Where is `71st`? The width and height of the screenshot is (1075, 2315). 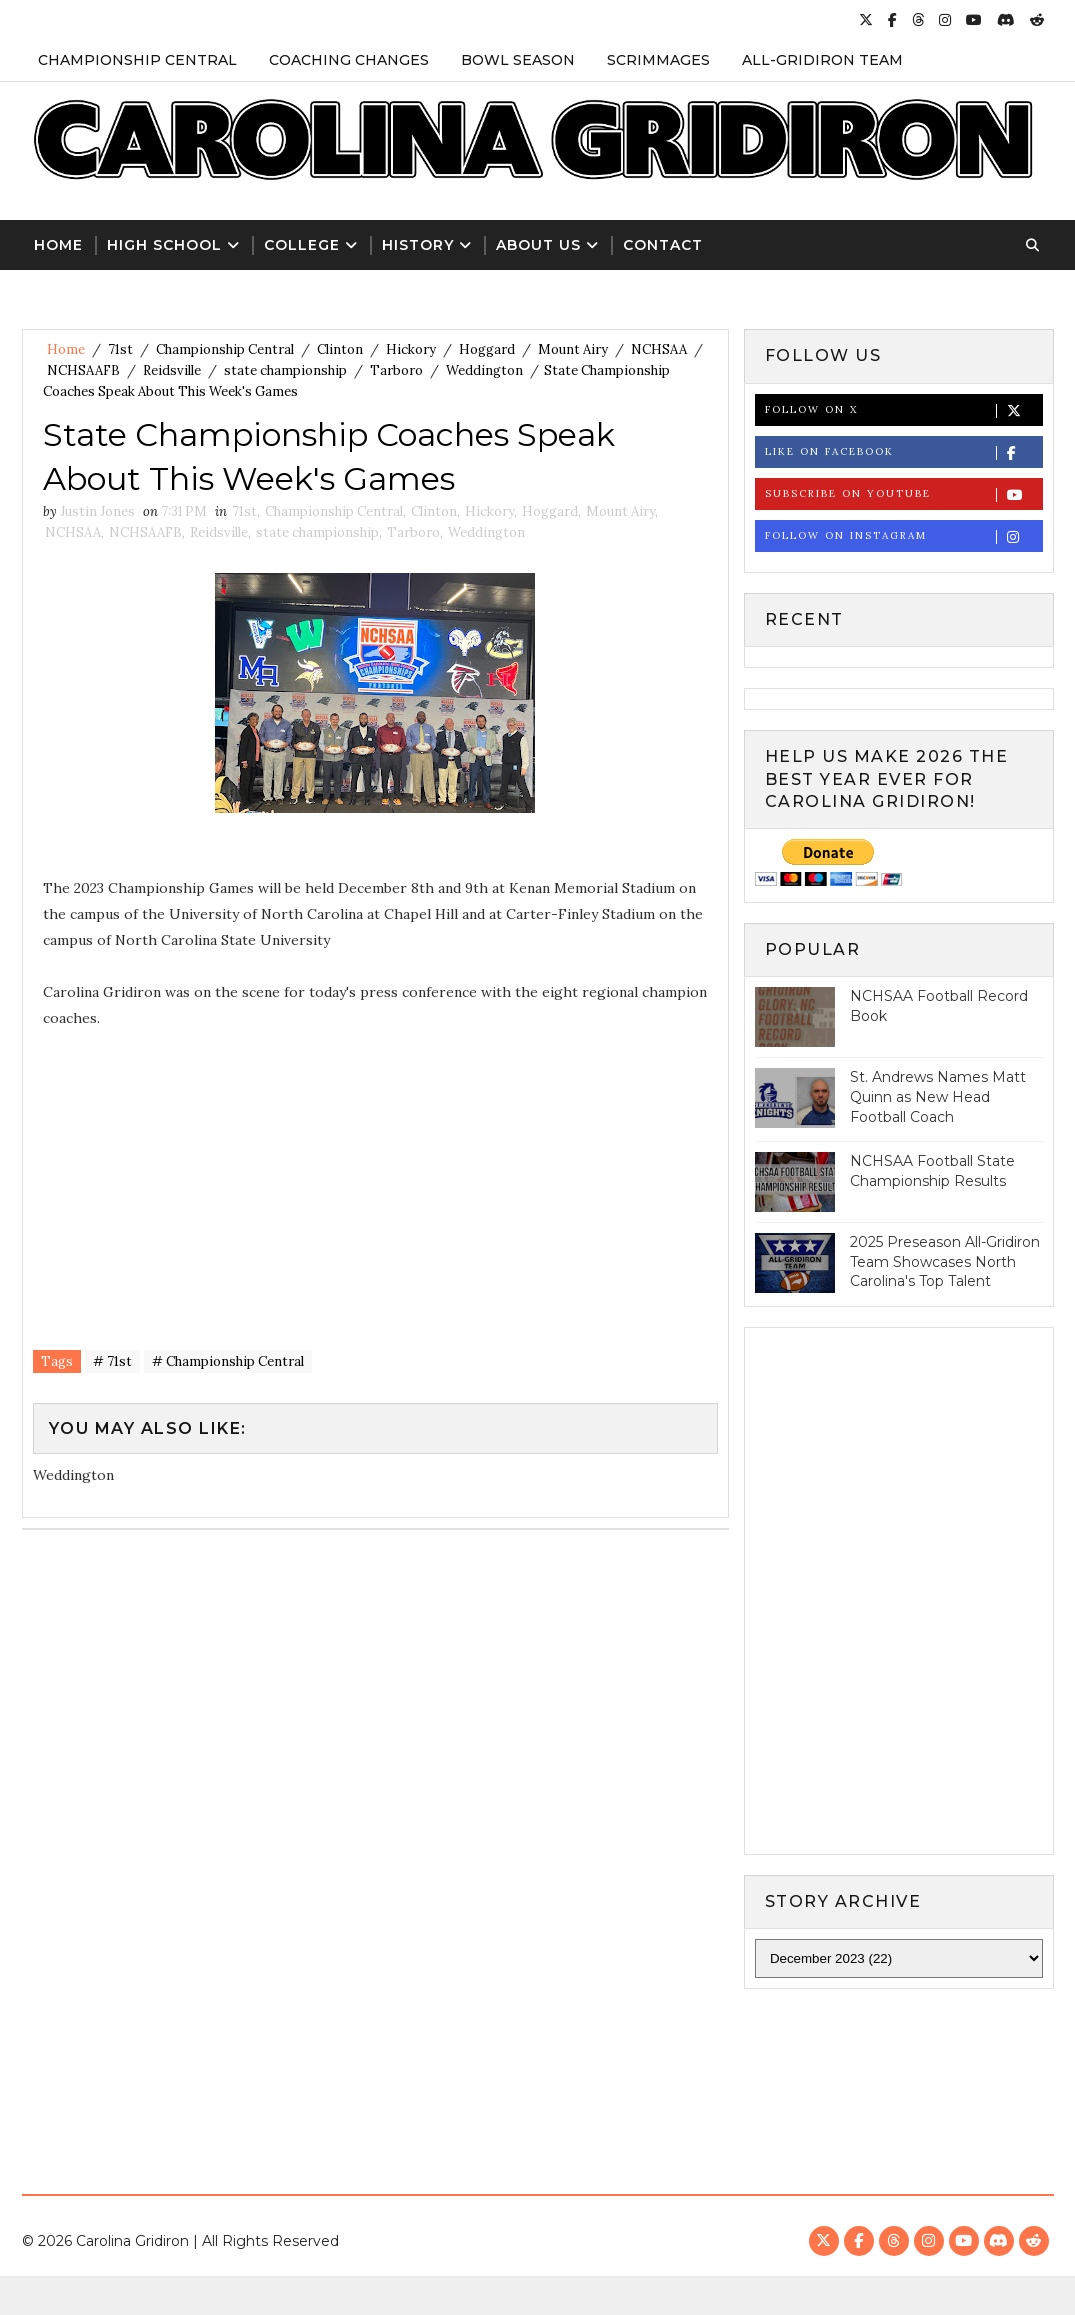
71st is located at coordinates (120, 349).